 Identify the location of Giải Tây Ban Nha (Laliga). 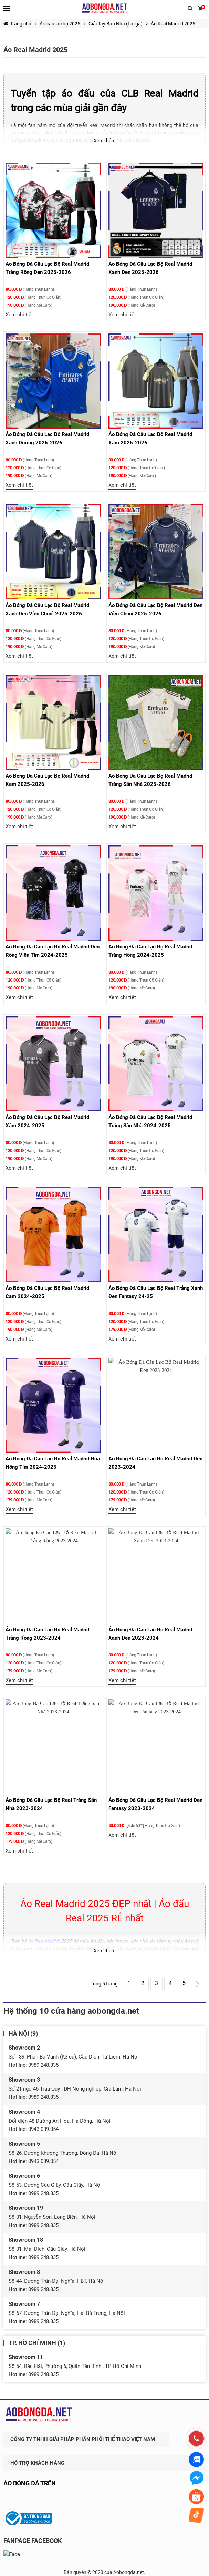
(115, 24).